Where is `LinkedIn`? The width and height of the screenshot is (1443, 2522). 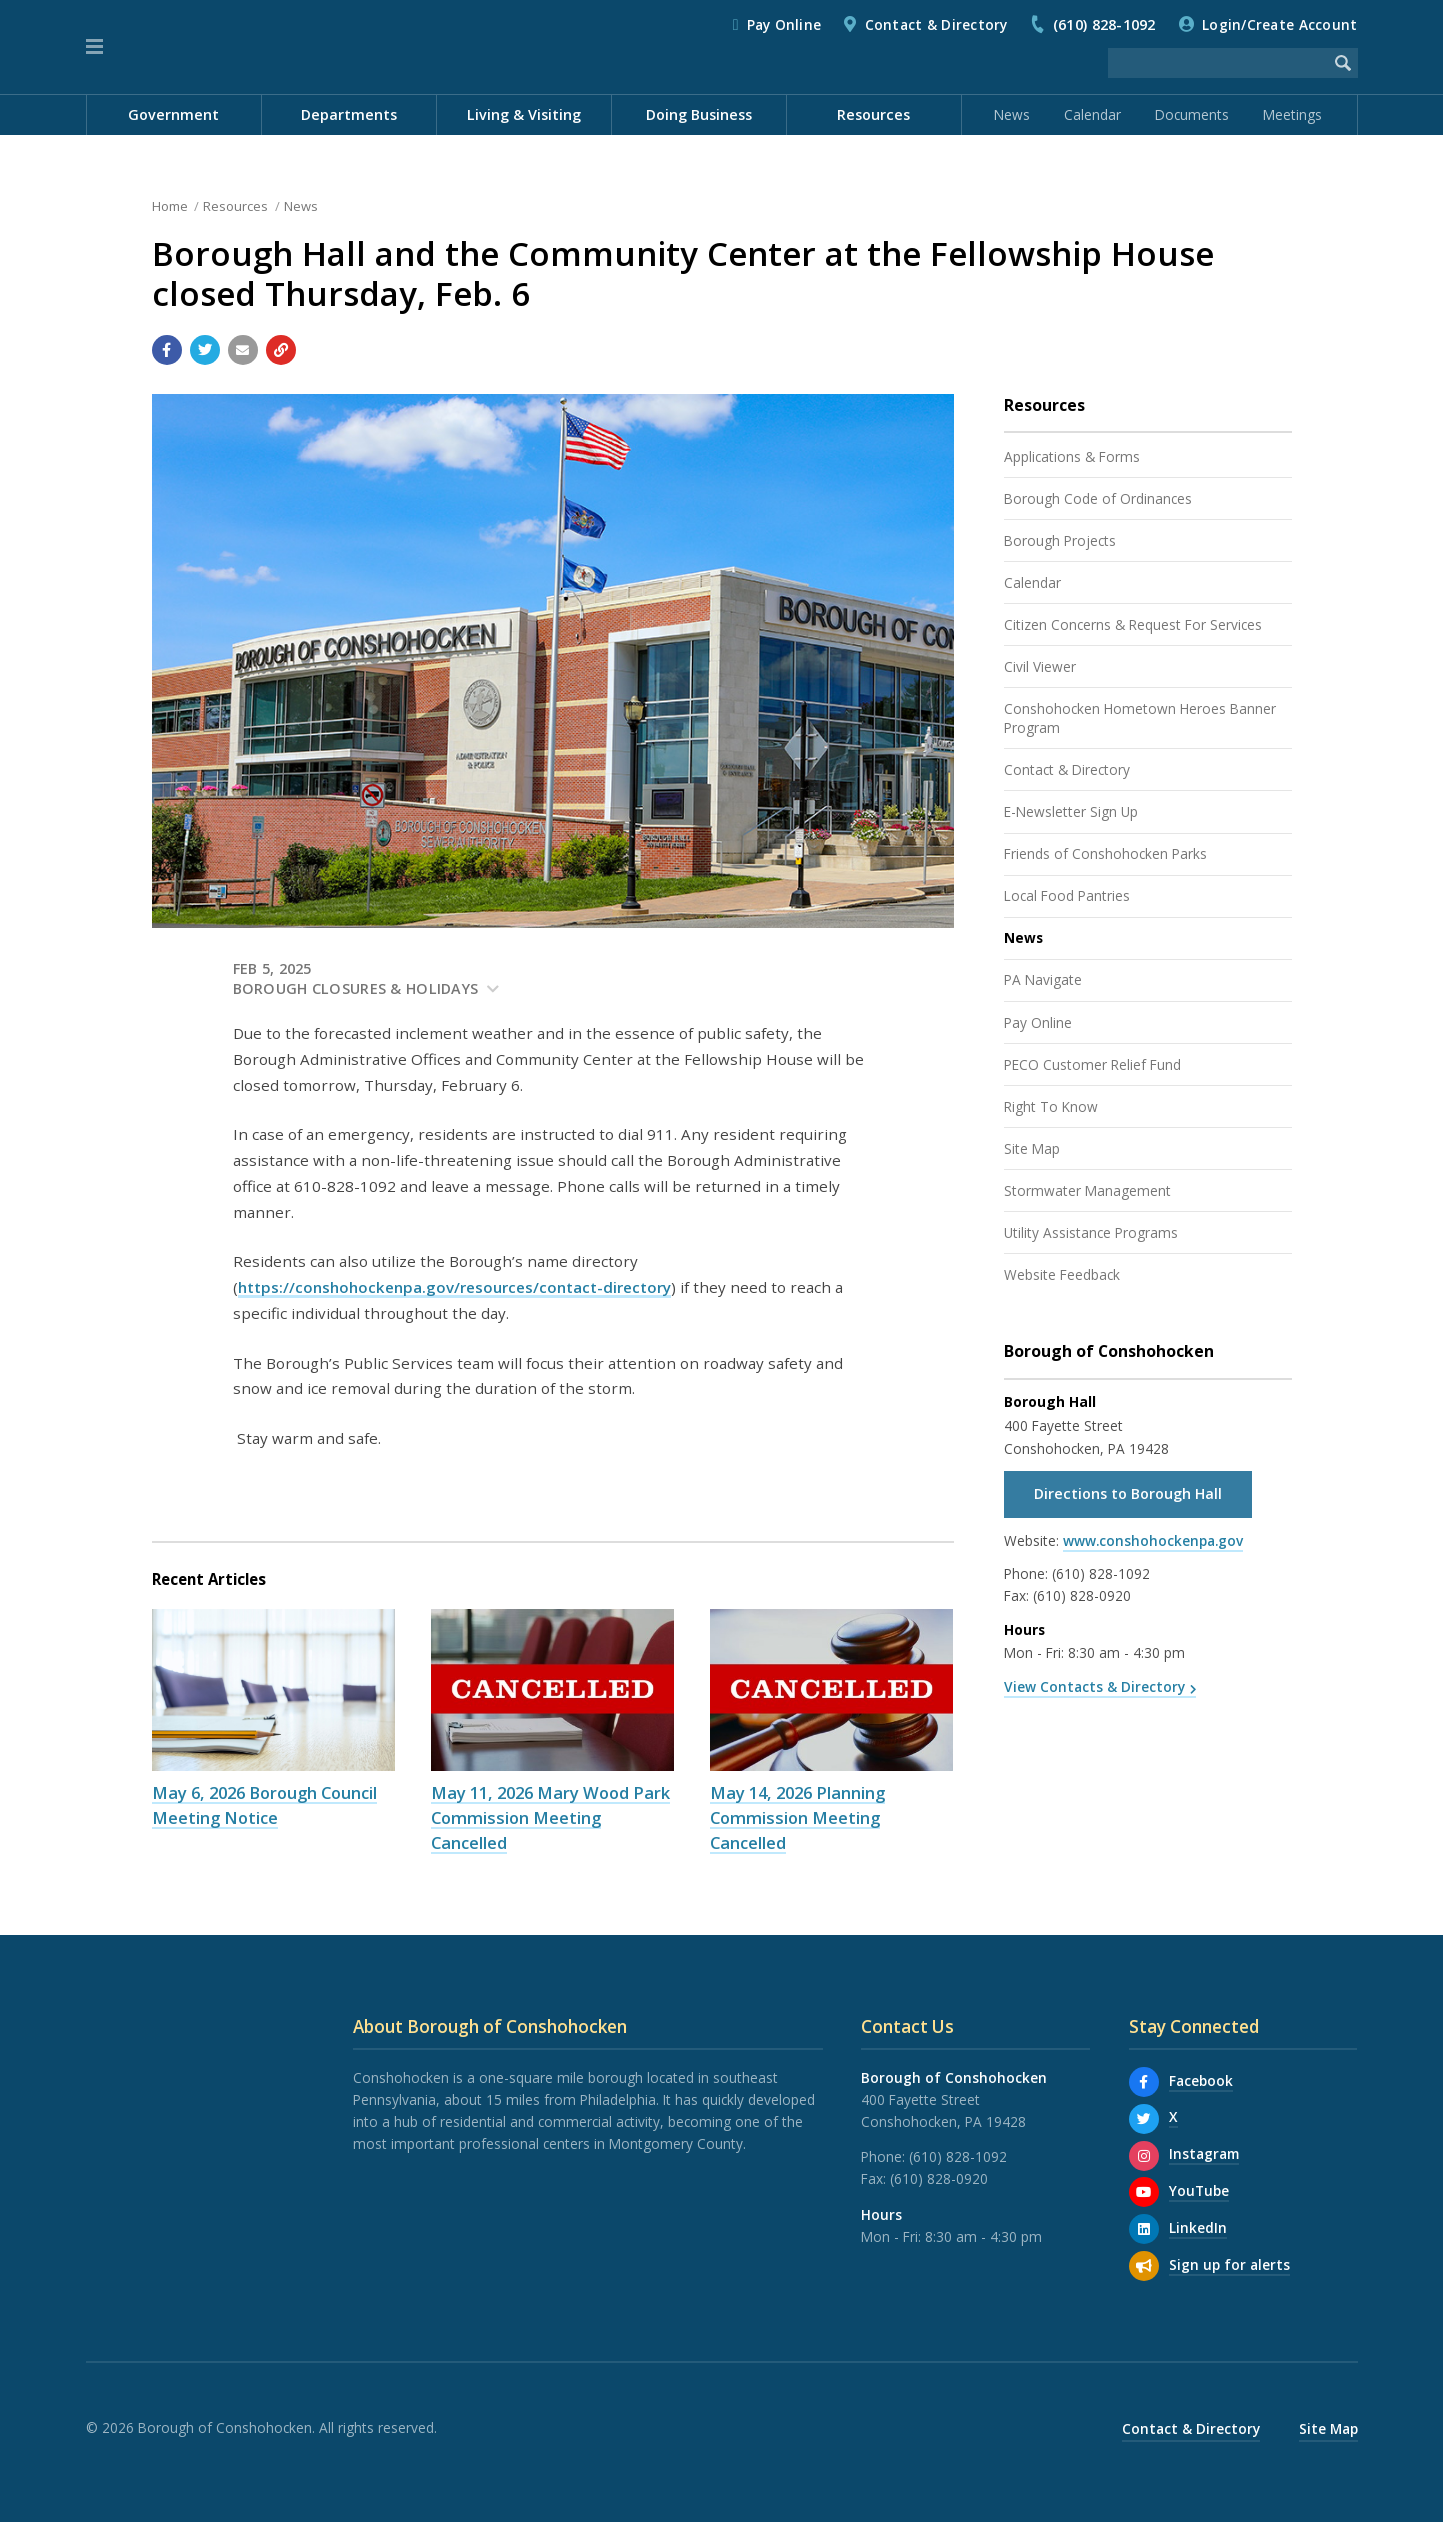 LinkedIn is located at coordinates (1198, 2227).